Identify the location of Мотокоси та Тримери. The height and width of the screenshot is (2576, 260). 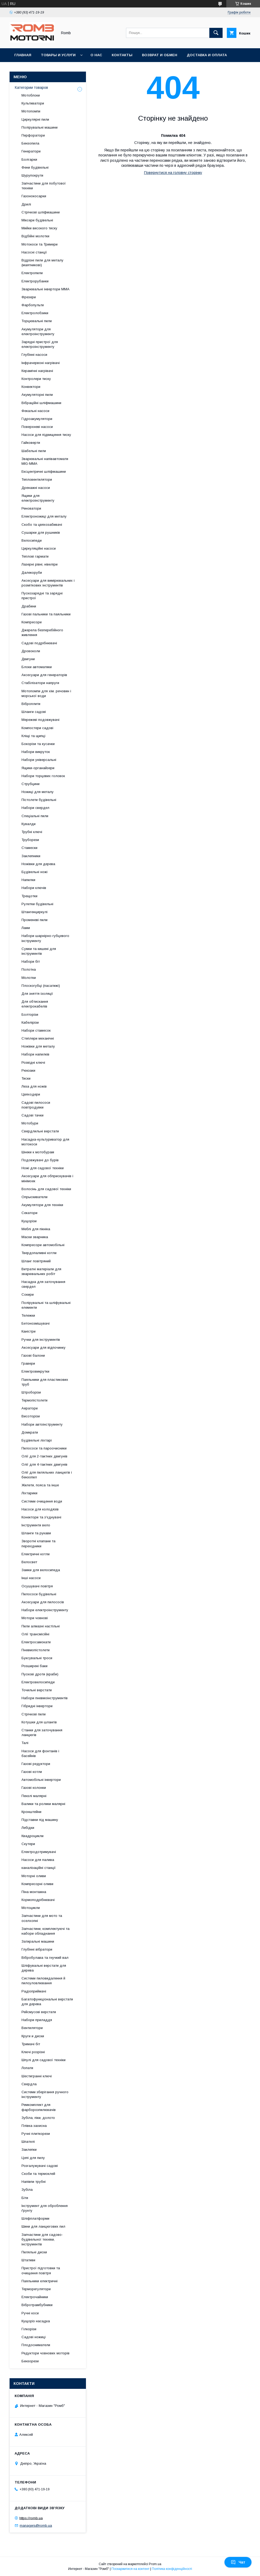
(39, 244).